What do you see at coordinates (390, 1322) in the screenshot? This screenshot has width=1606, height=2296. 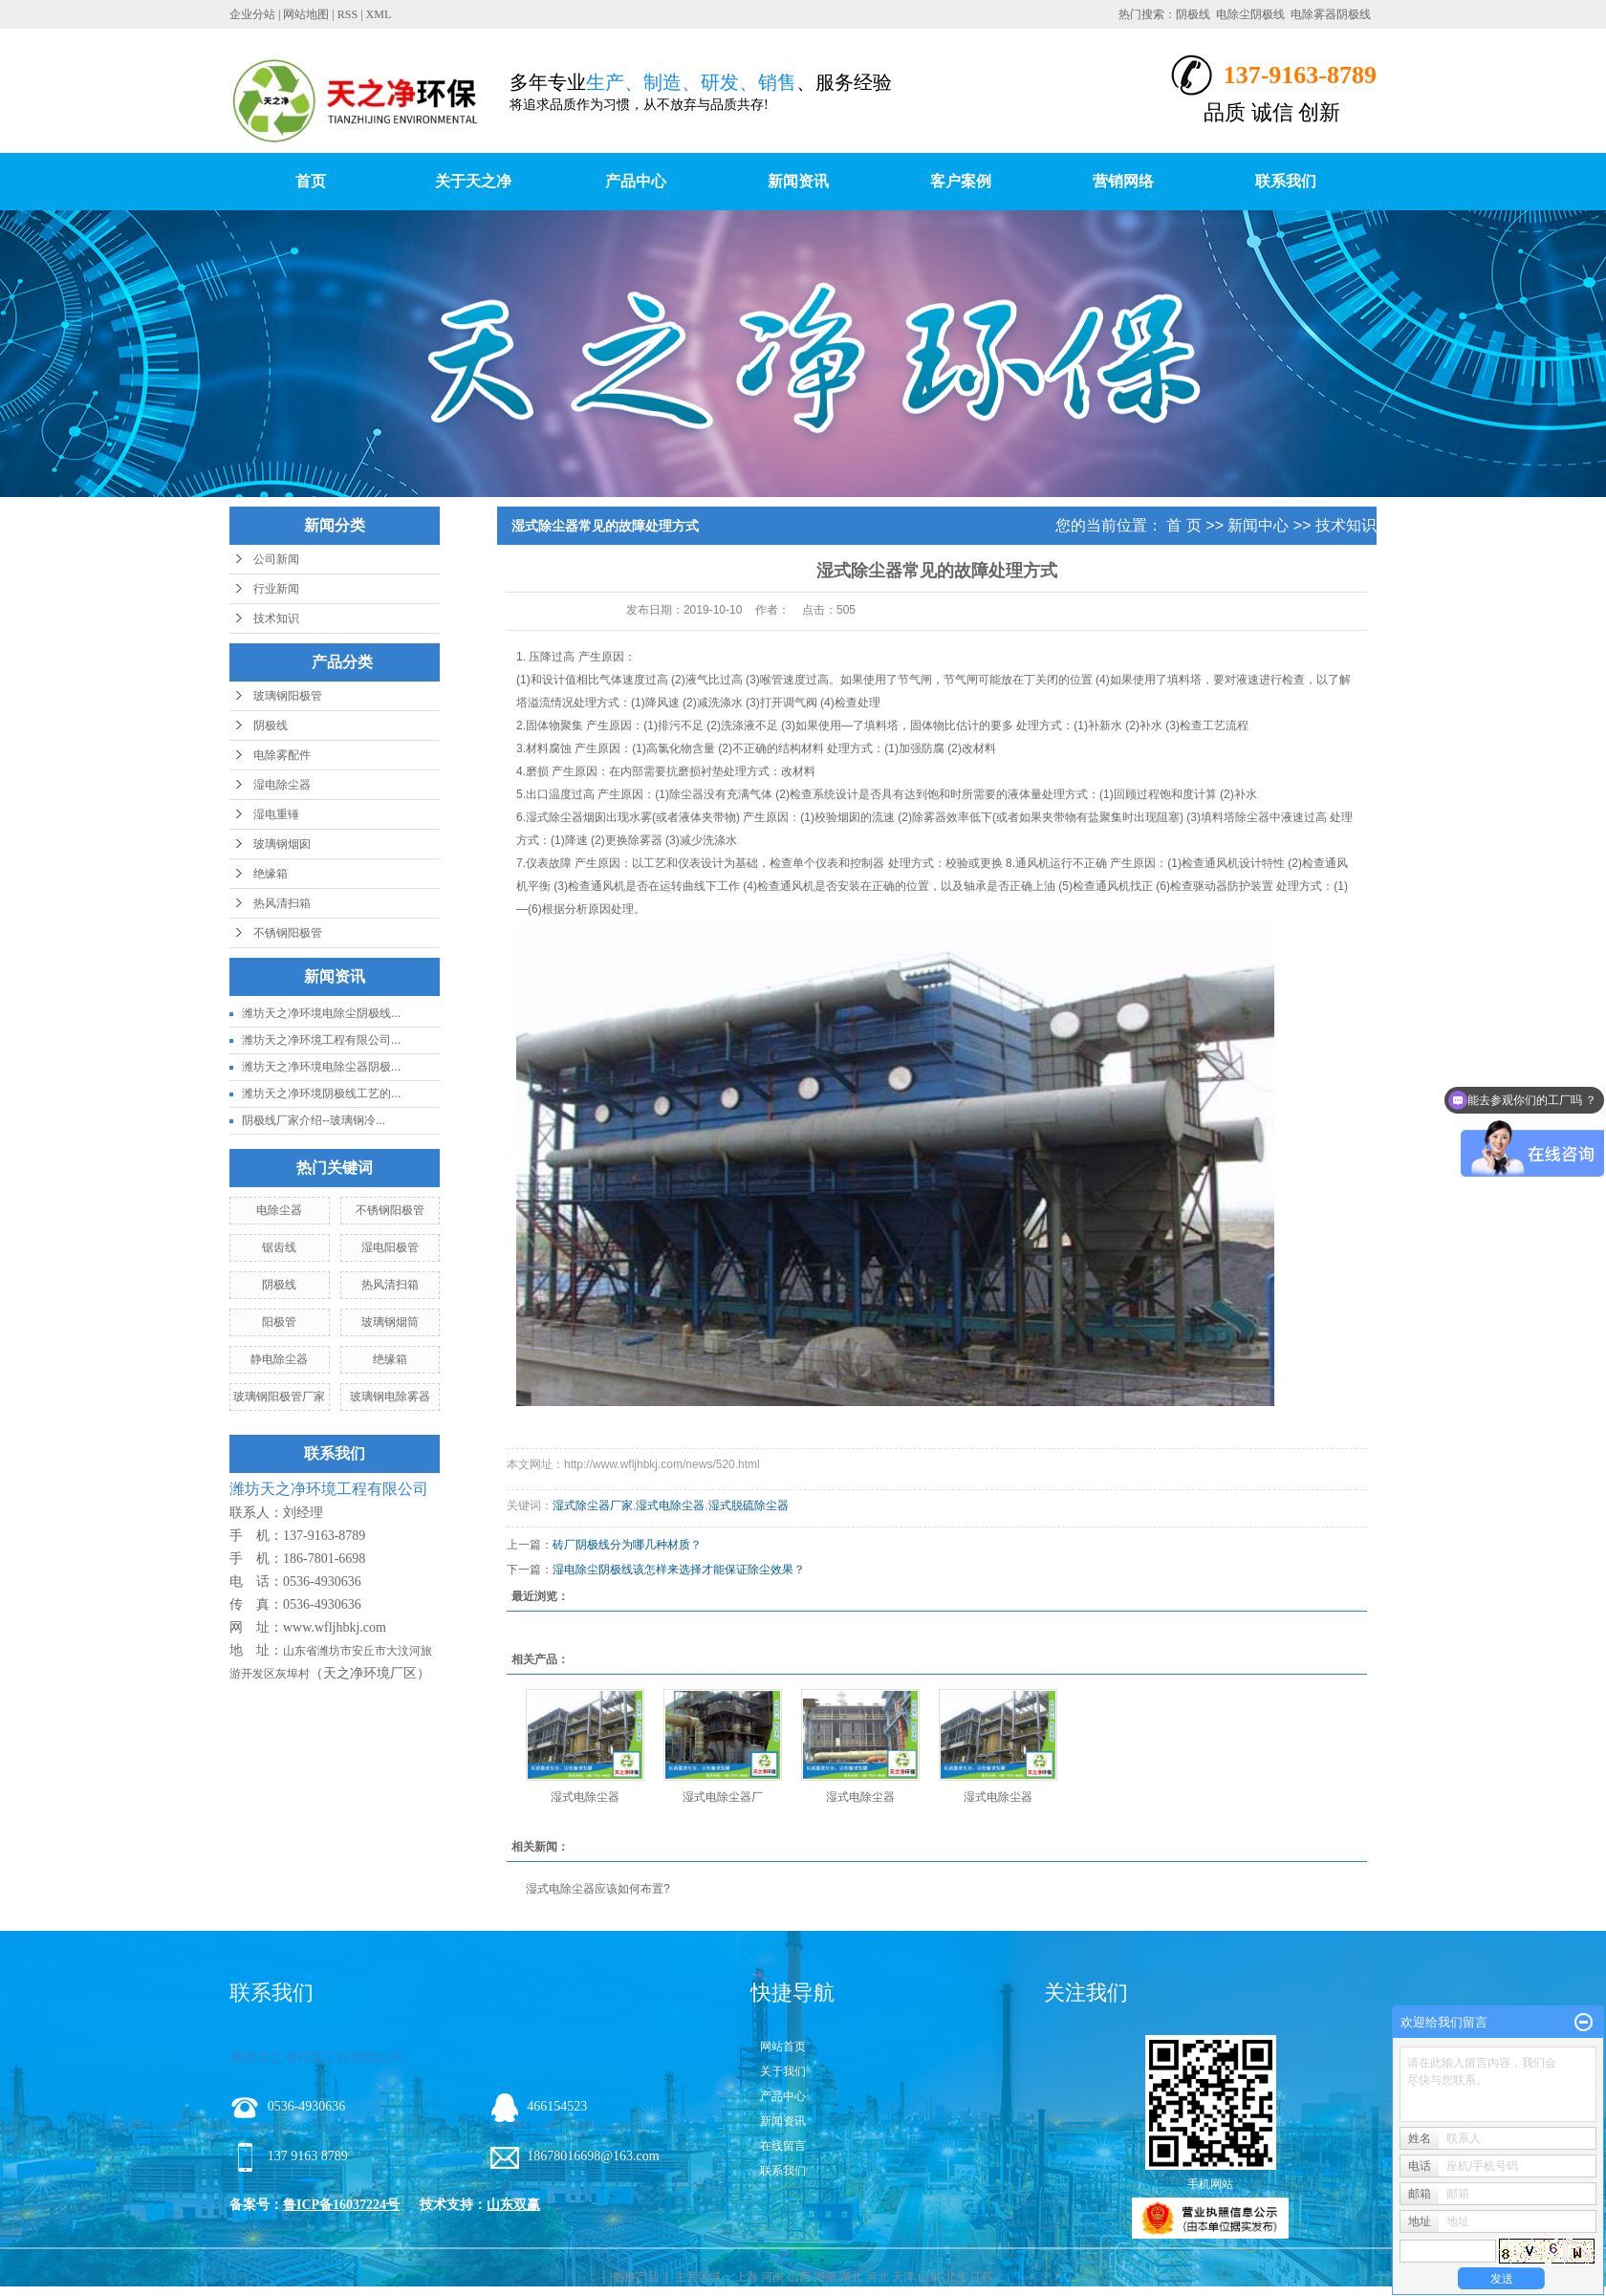 I see `玻璃钢烟筒` at bounding box center [390, 1322].